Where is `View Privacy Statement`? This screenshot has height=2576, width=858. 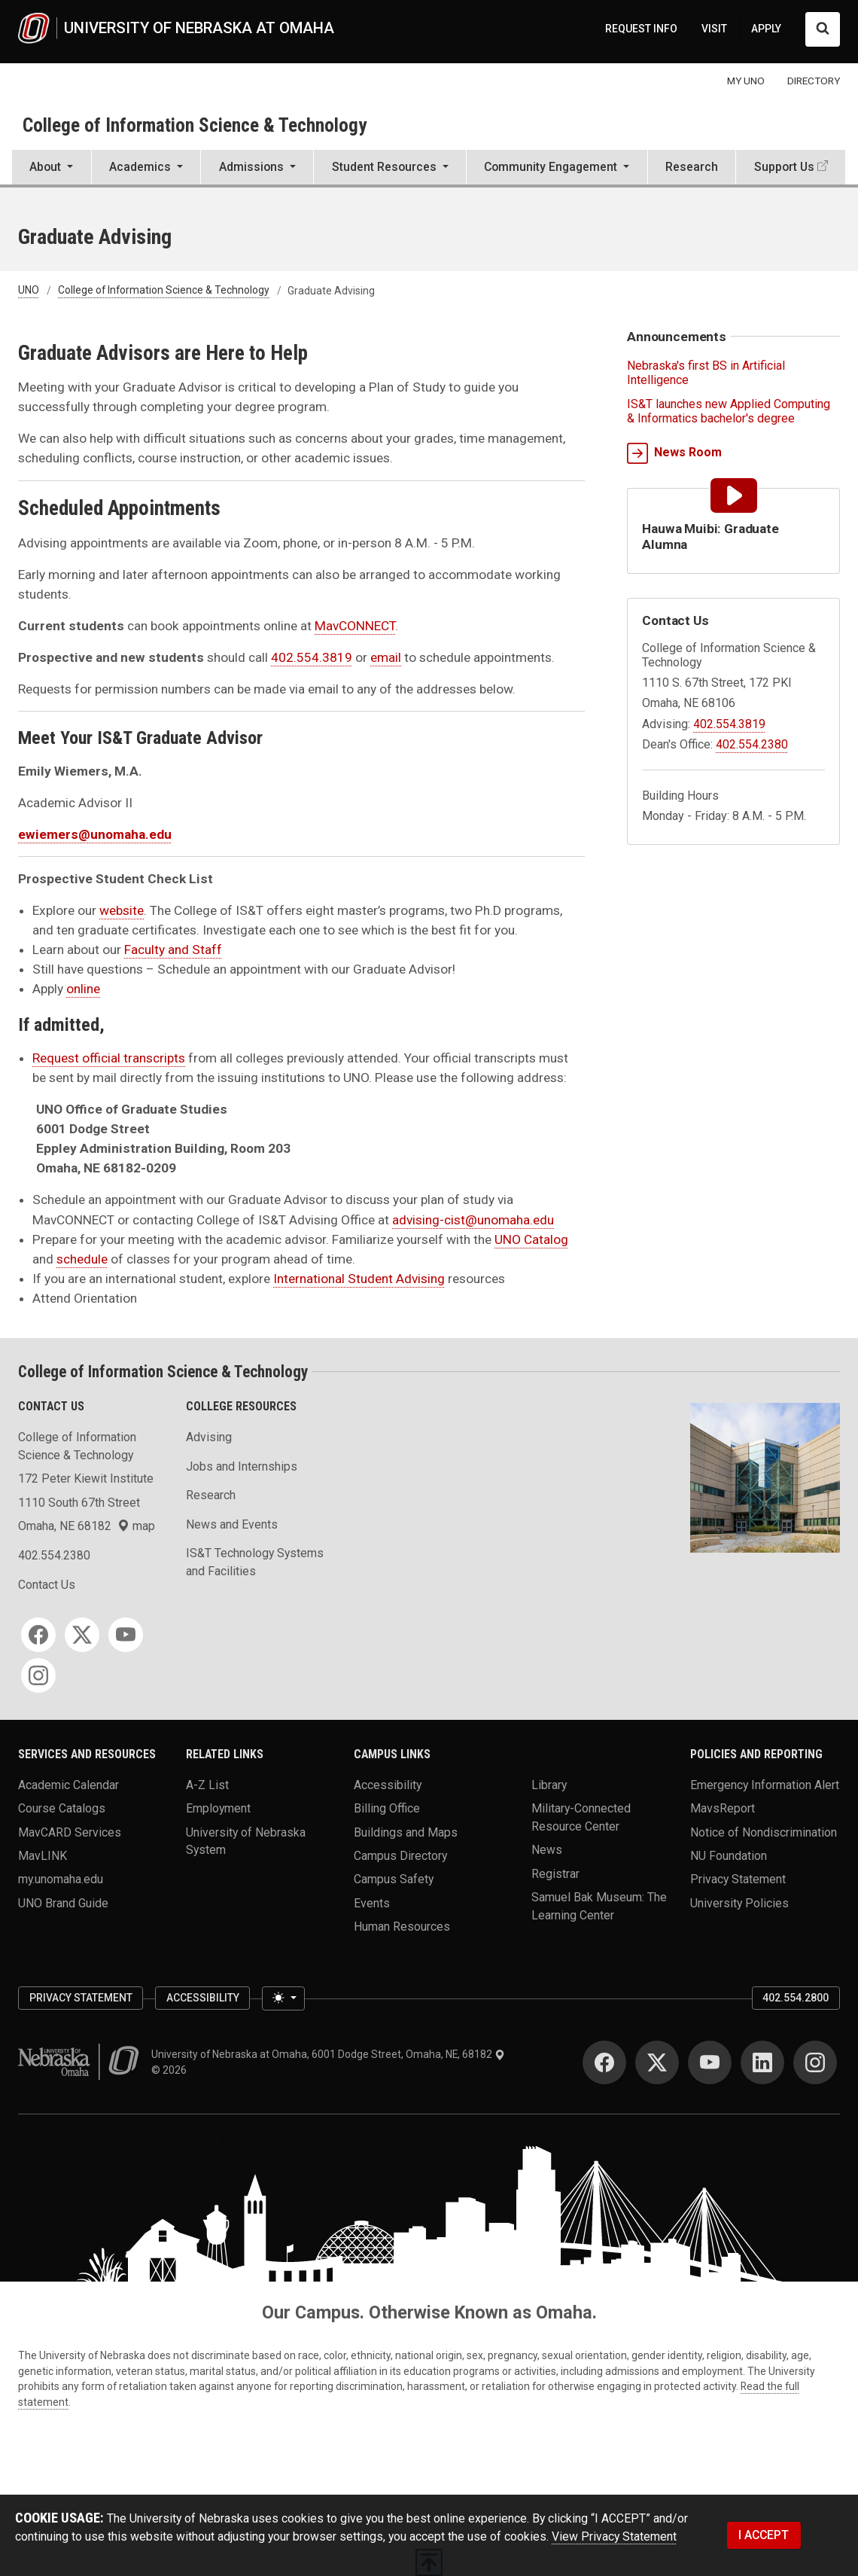
View Privacy Statement is located at coordinates (614, 2536).